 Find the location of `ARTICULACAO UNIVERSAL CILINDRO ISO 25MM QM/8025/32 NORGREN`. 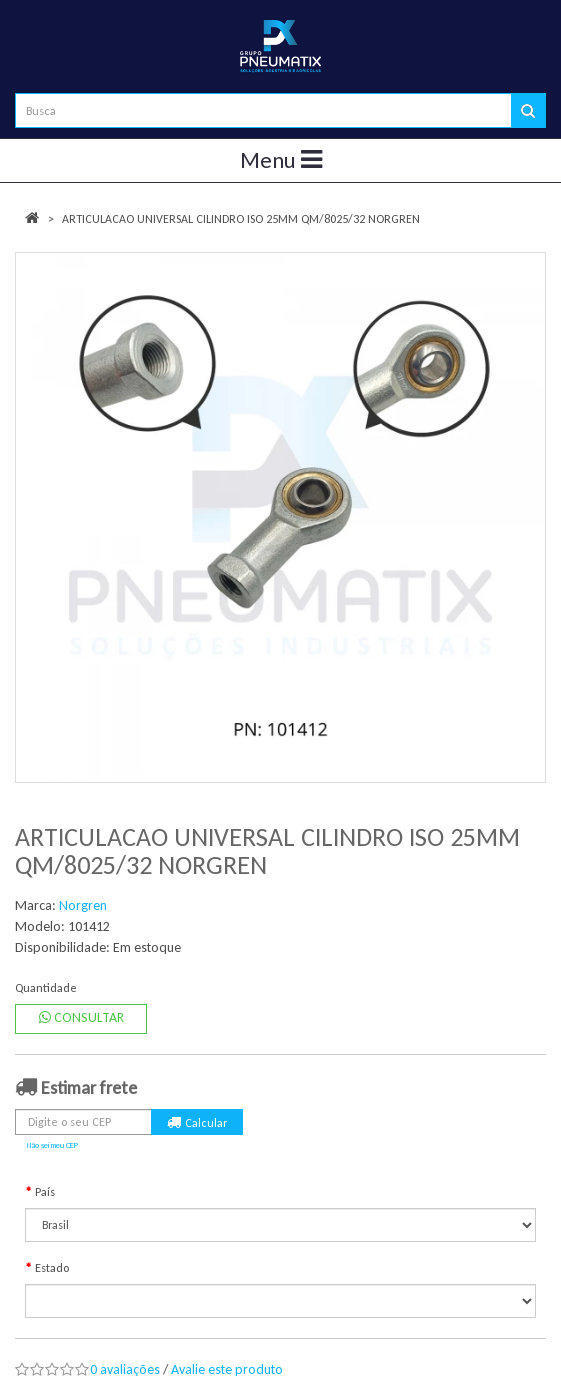

ARTICULACAO UNIVERSAL CILINDRO ISO 25MM QM/8025/32 NORGREN is located at coordinates (241, 219).